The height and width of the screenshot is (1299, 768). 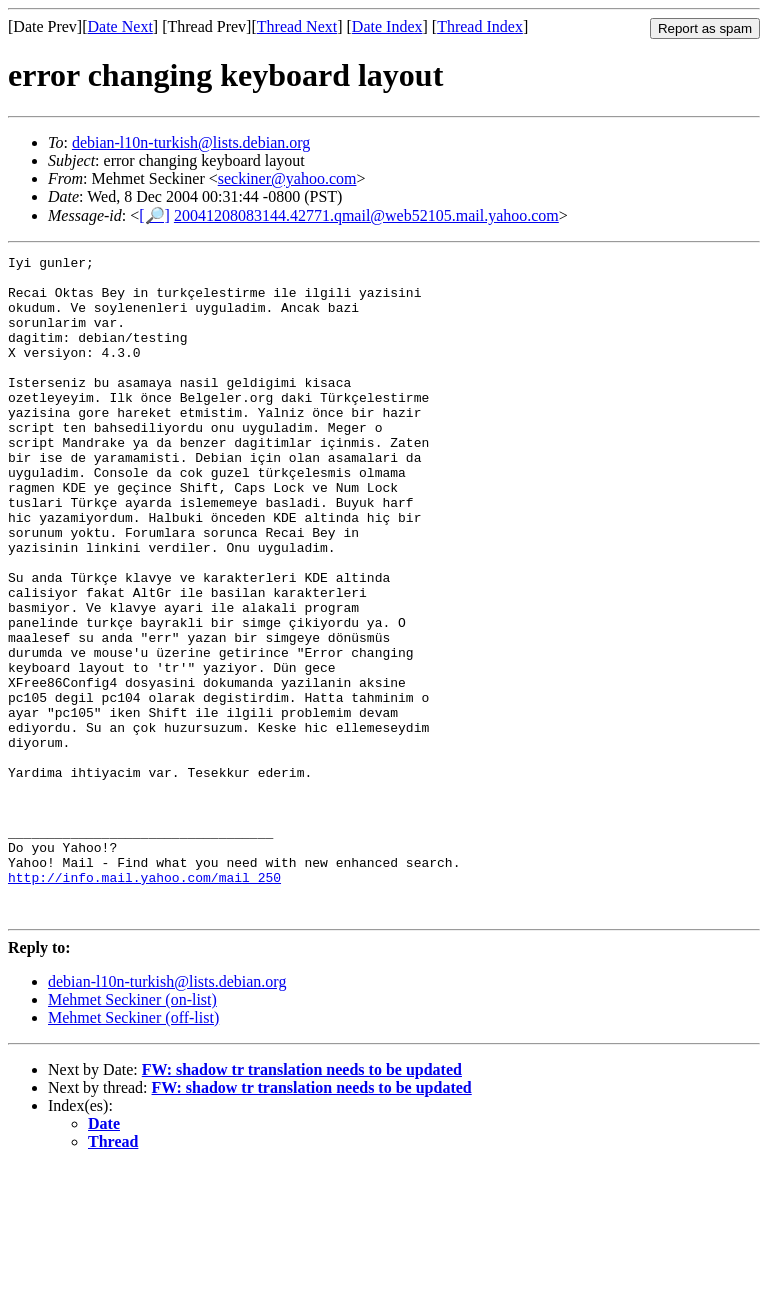 What do you see at coordinates (133, 1149) in the screenshot?
I see `Mehmet Seckiner (off-list)` at bounding box center [133, 1149].